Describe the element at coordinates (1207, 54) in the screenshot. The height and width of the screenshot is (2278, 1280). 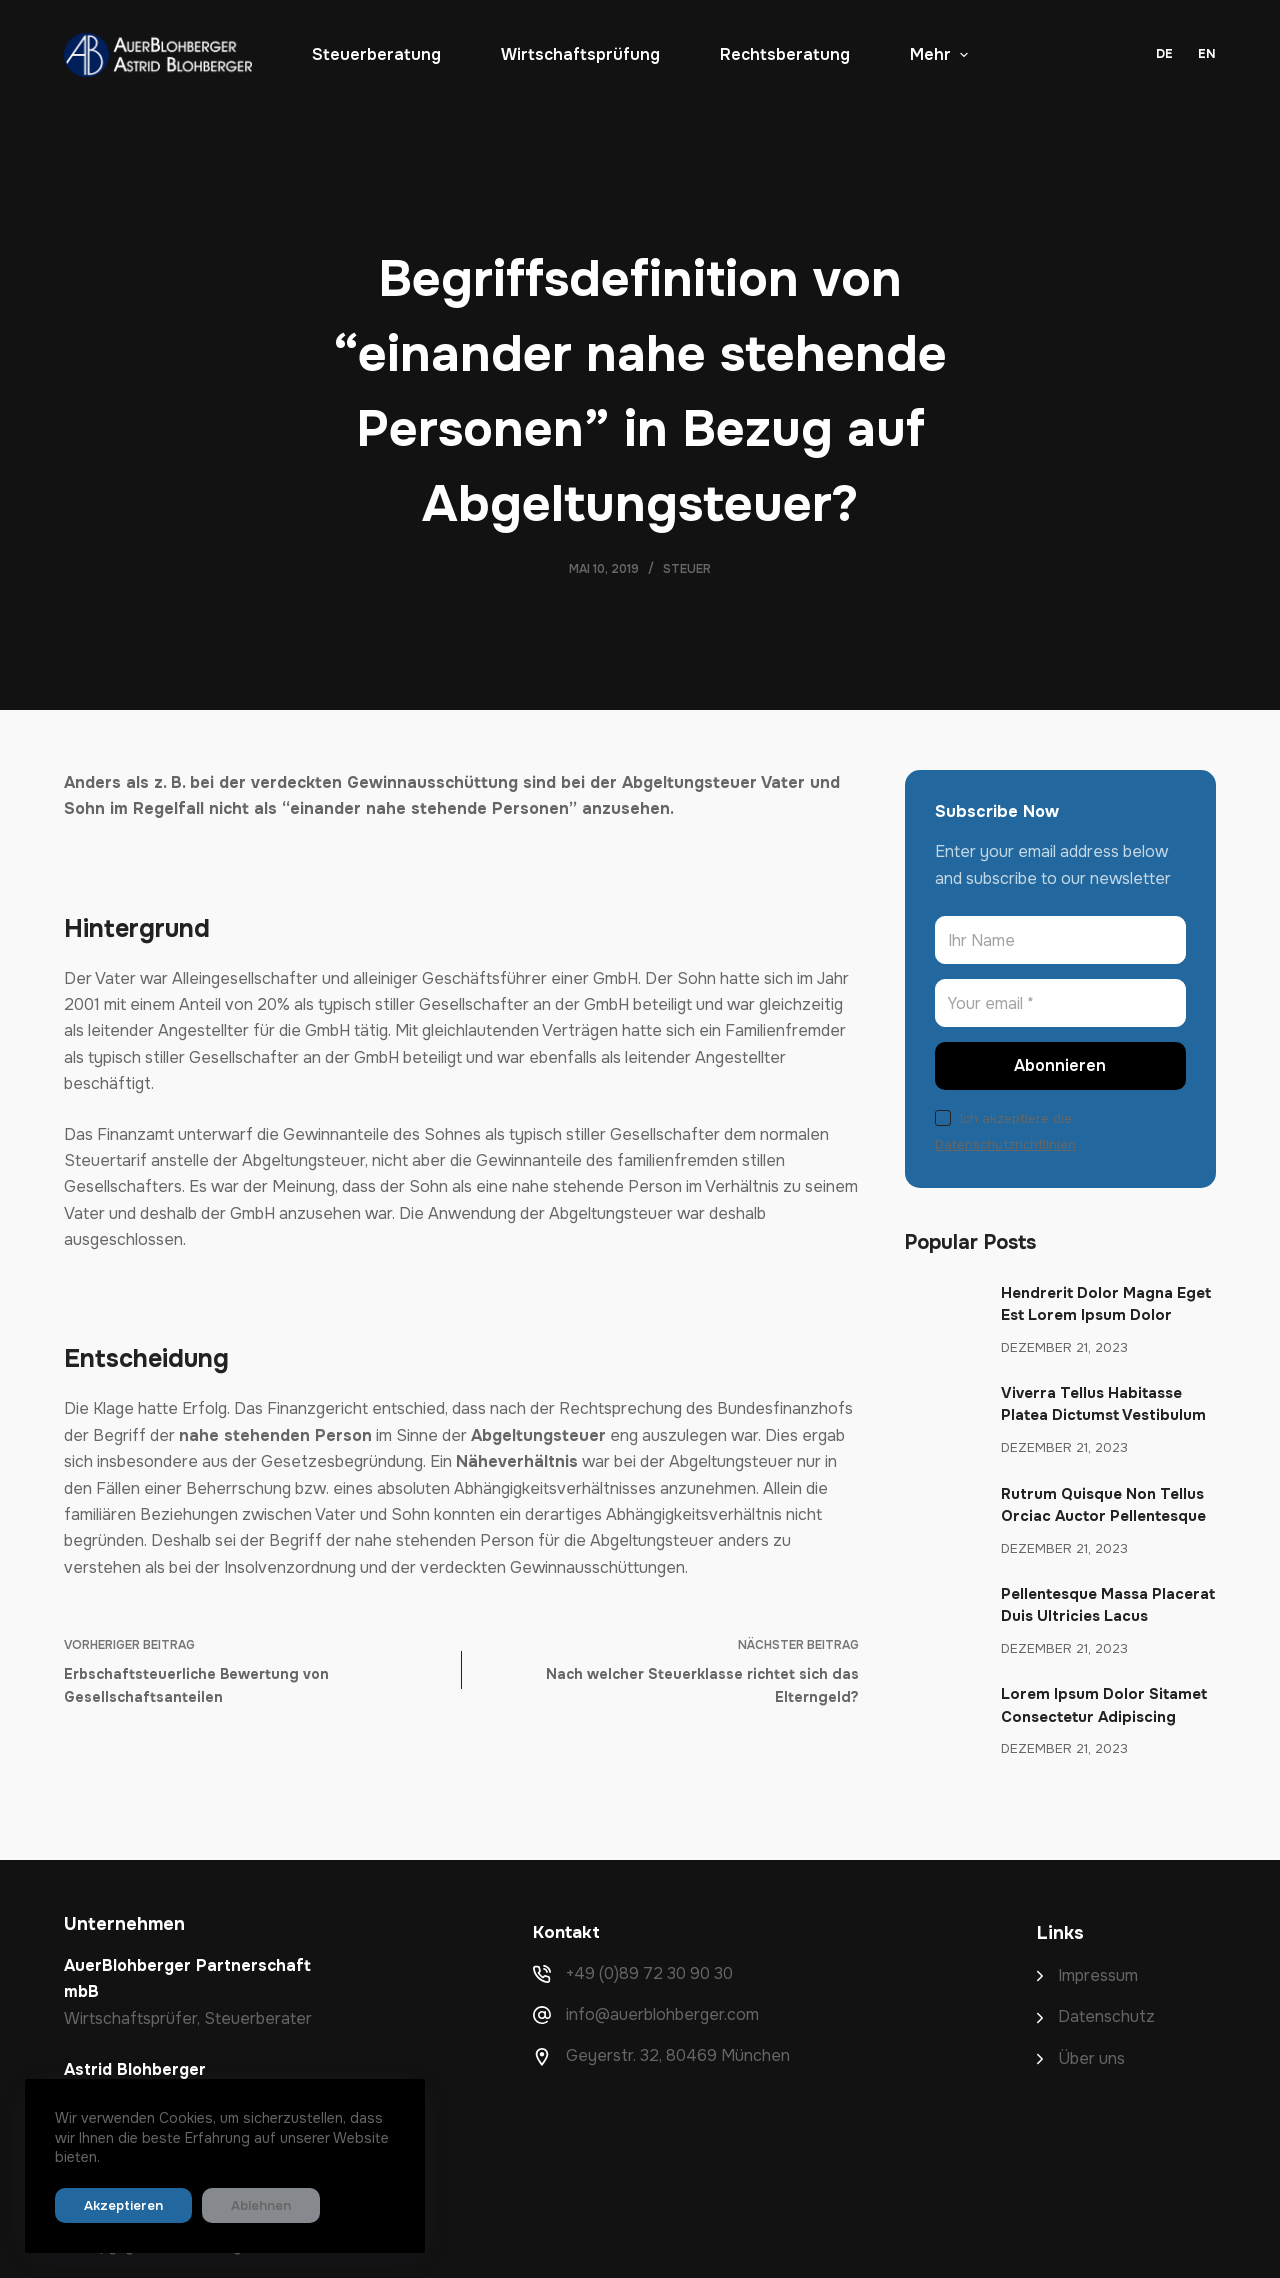
I see `EN [menuitem]` at that location.